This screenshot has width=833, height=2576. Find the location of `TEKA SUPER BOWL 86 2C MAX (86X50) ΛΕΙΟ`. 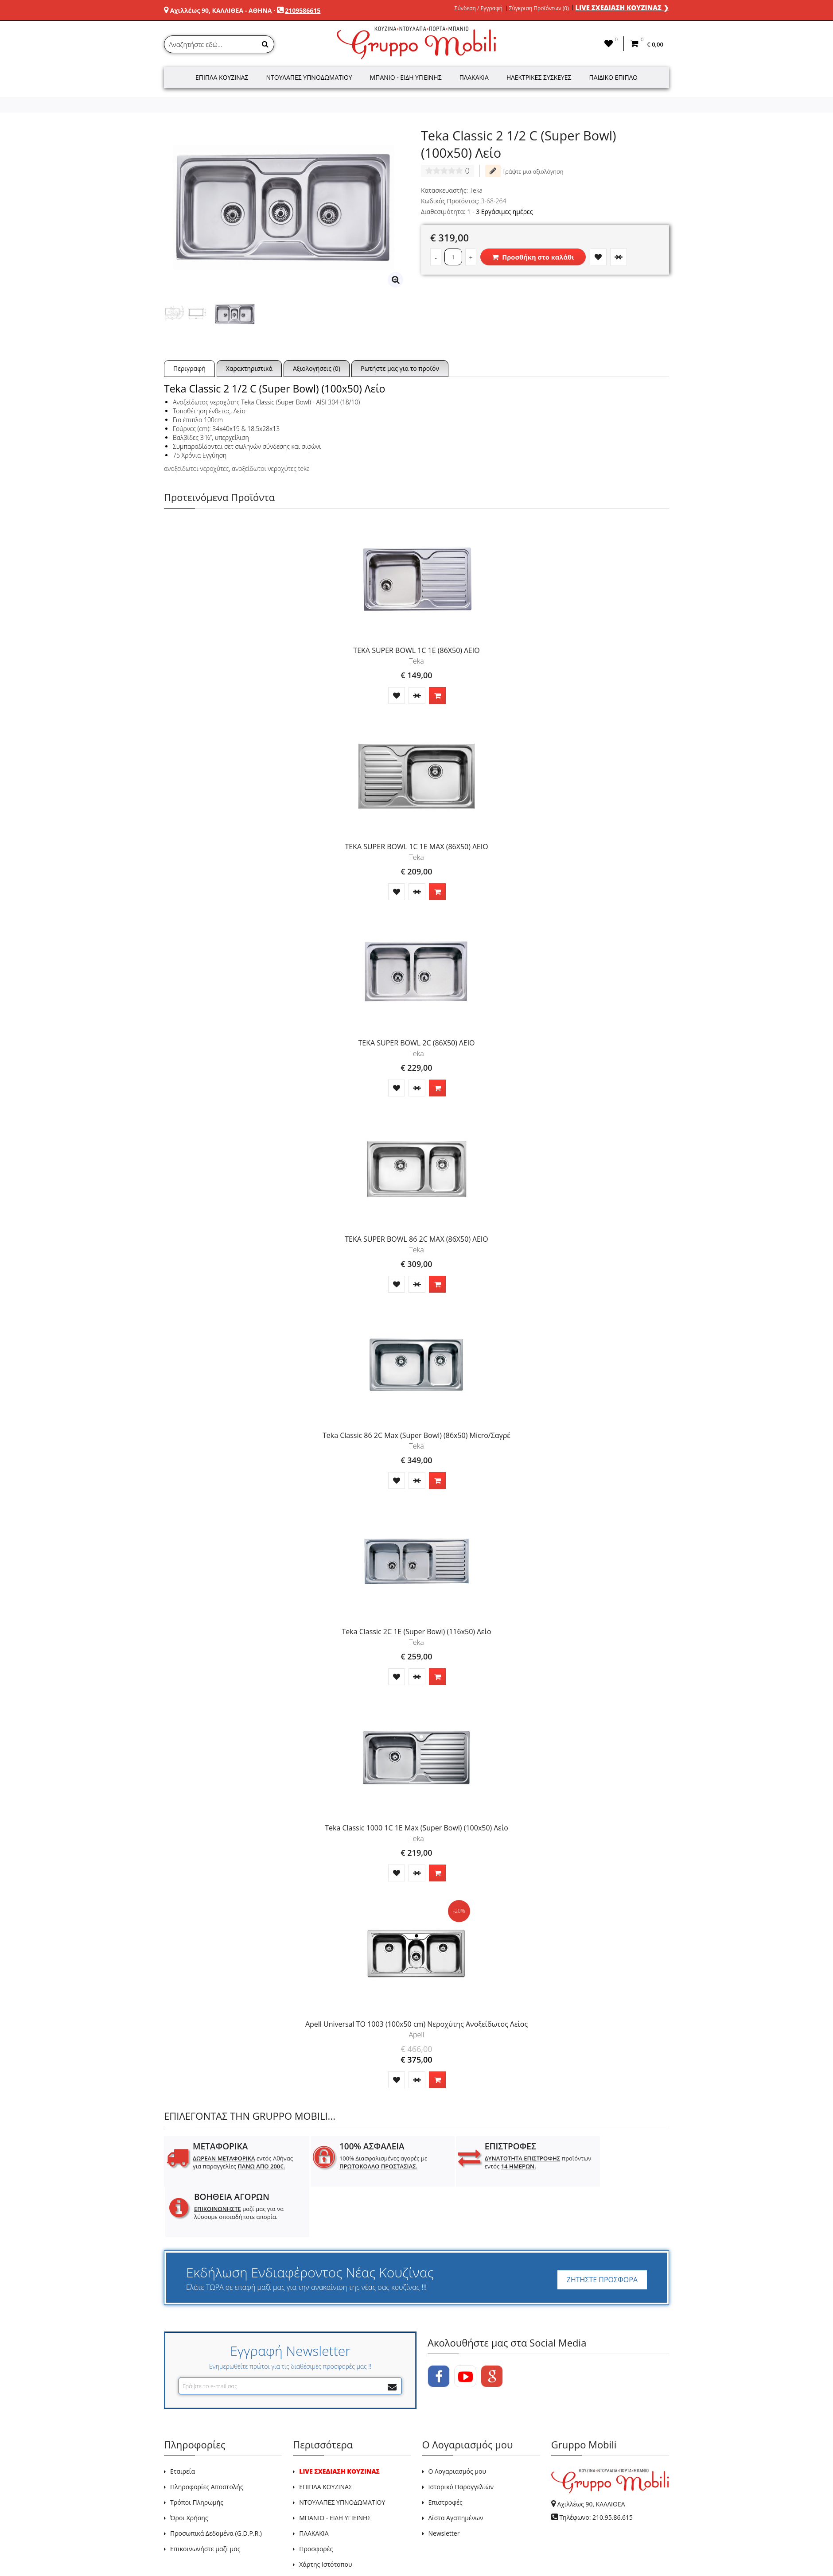

TEKA SUPER BOWL 86 2C MAX (86X50) ΛΕΙΟ is located at coordinates (416, 1239).